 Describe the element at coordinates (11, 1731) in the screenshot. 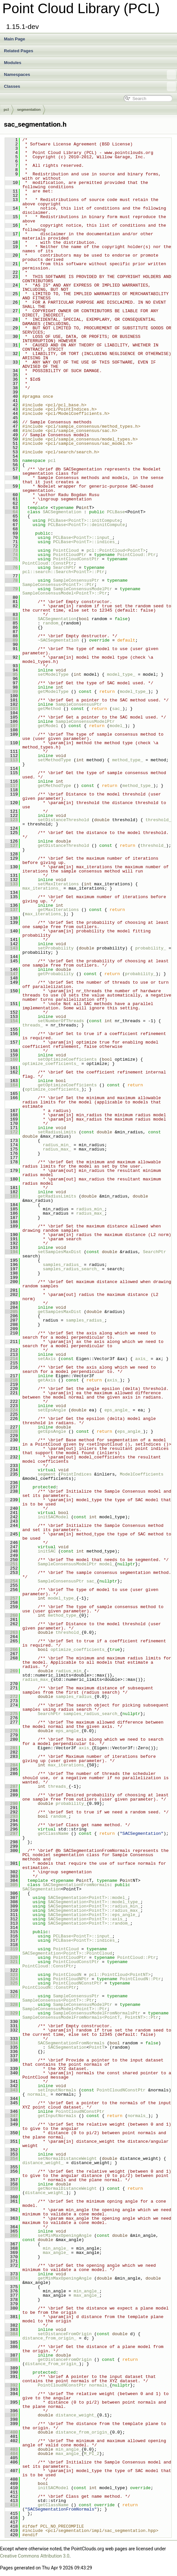

I see `278` at that location.